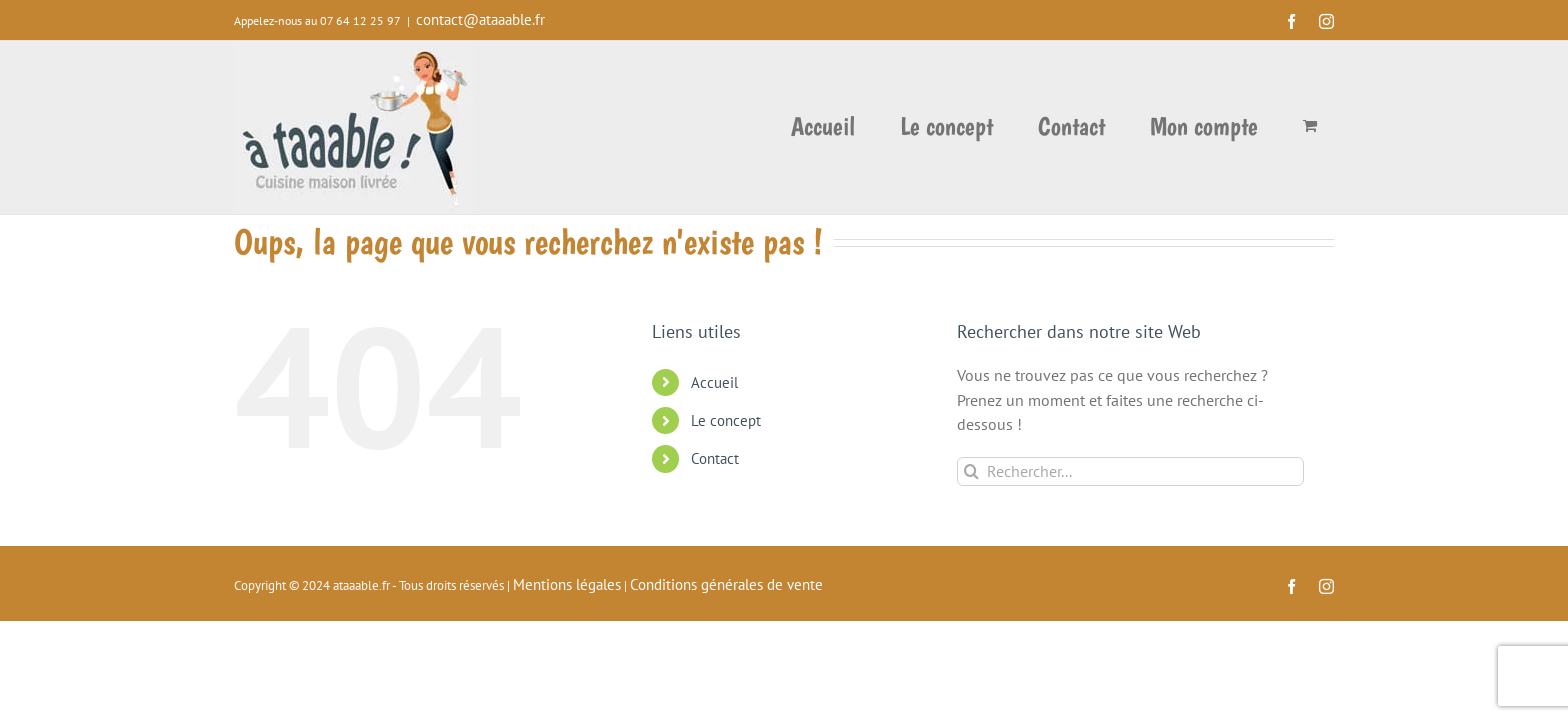  What do you see at coordinates (726, 584) in the screenshot?
I see `Conditions générales de vente` at bounding box center [726, 584].